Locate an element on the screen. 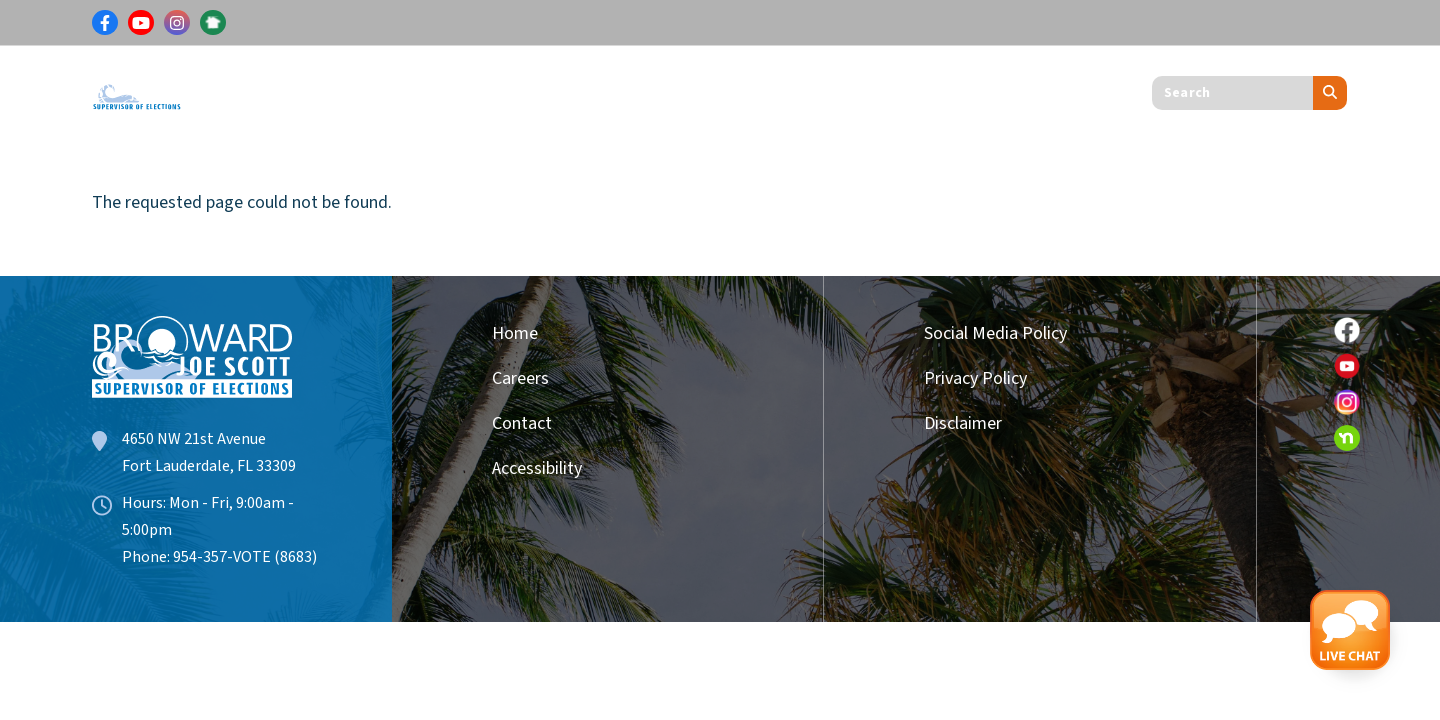 This screenshot has height=720, width=1440. [Link for Instagram] is located at coordinates (177, 23).